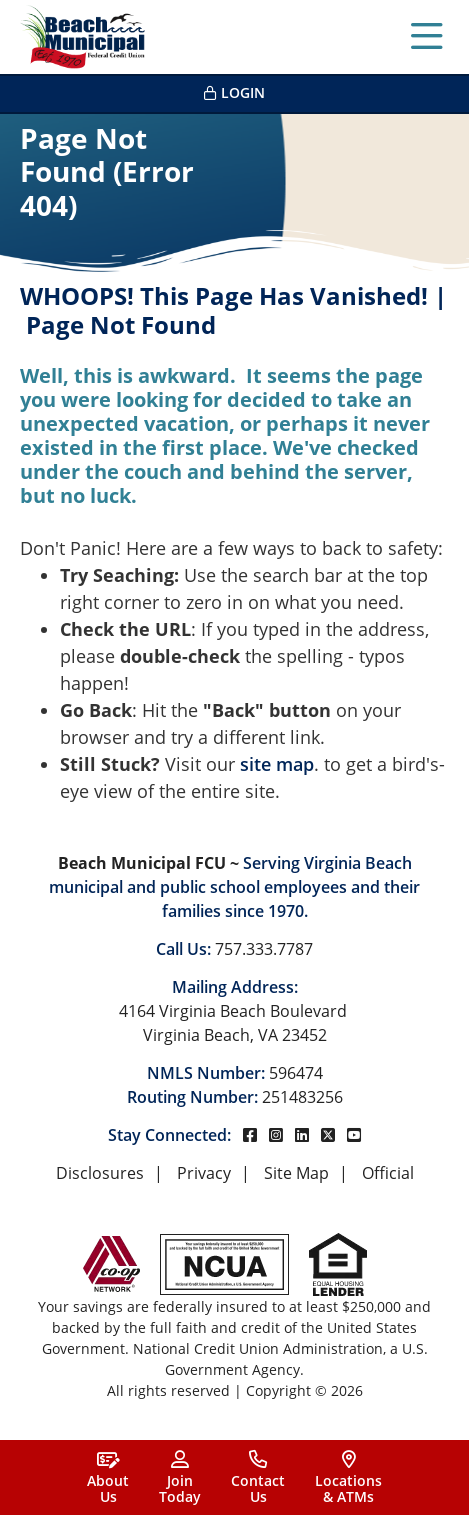 The height and width of the screenshot is (1515, 469). Describe the element at coordinates (427, 37) in the screenshot. I see `[Open/Close Menu]` at that location.